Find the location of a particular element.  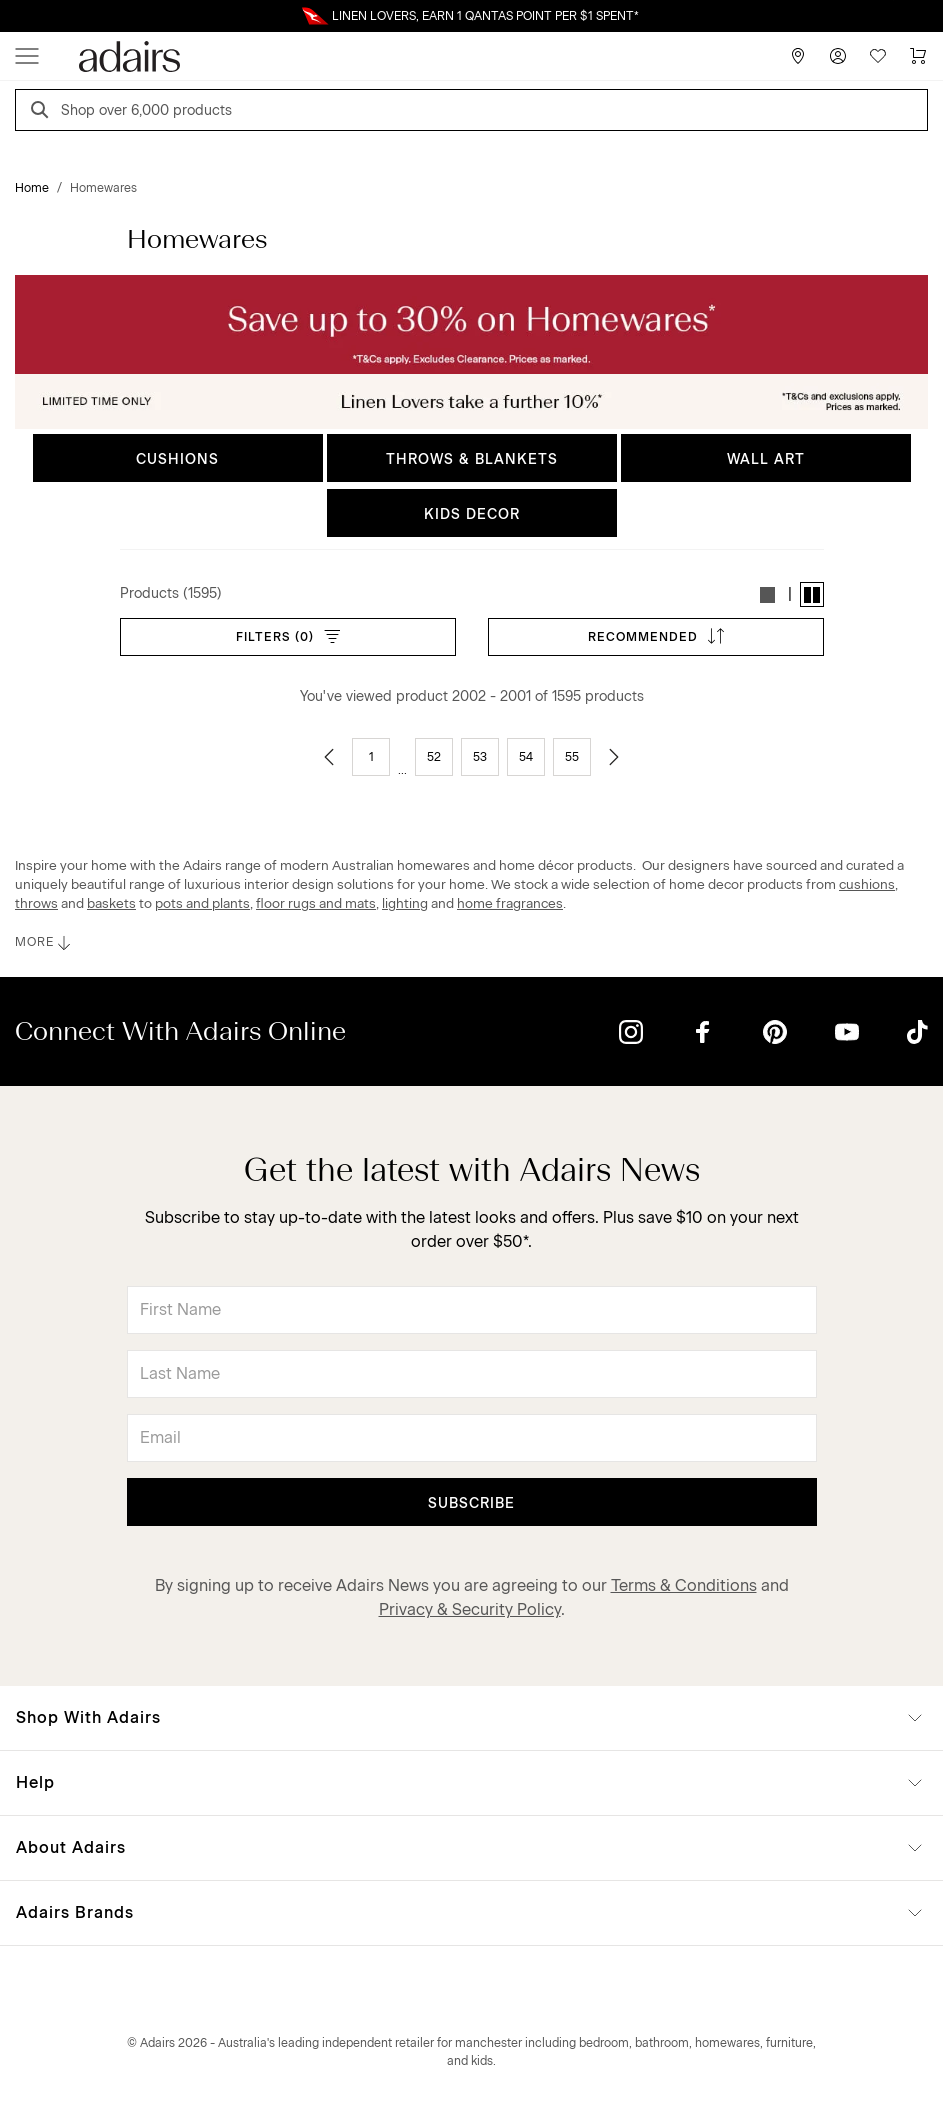

Privacy & Security Policy is located at coordinates (470, 1609).